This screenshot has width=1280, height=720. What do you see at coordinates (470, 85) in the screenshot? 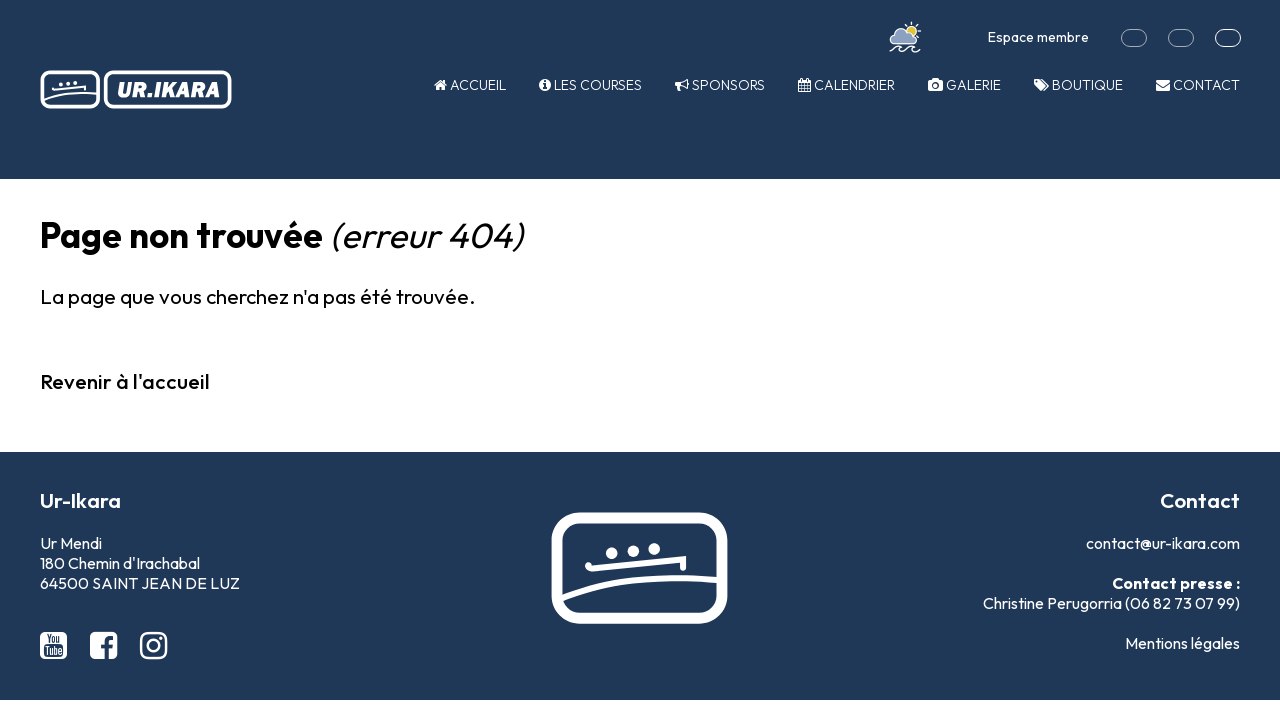
I see `Accueil` at bounding box center [470, 85].